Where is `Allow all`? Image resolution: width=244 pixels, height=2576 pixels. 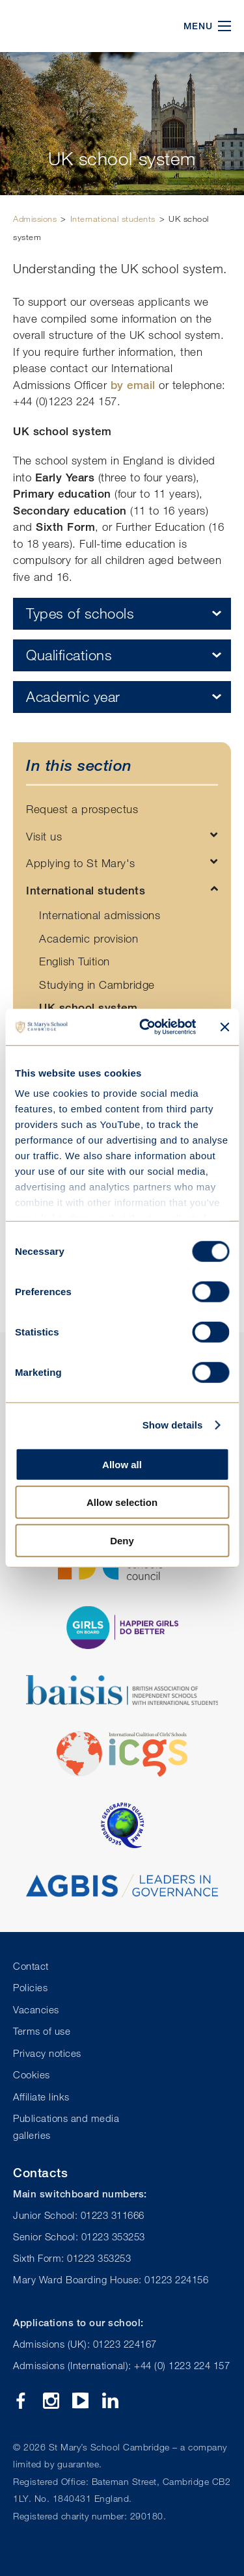
Allow all is located at coordinates (122, 1463).